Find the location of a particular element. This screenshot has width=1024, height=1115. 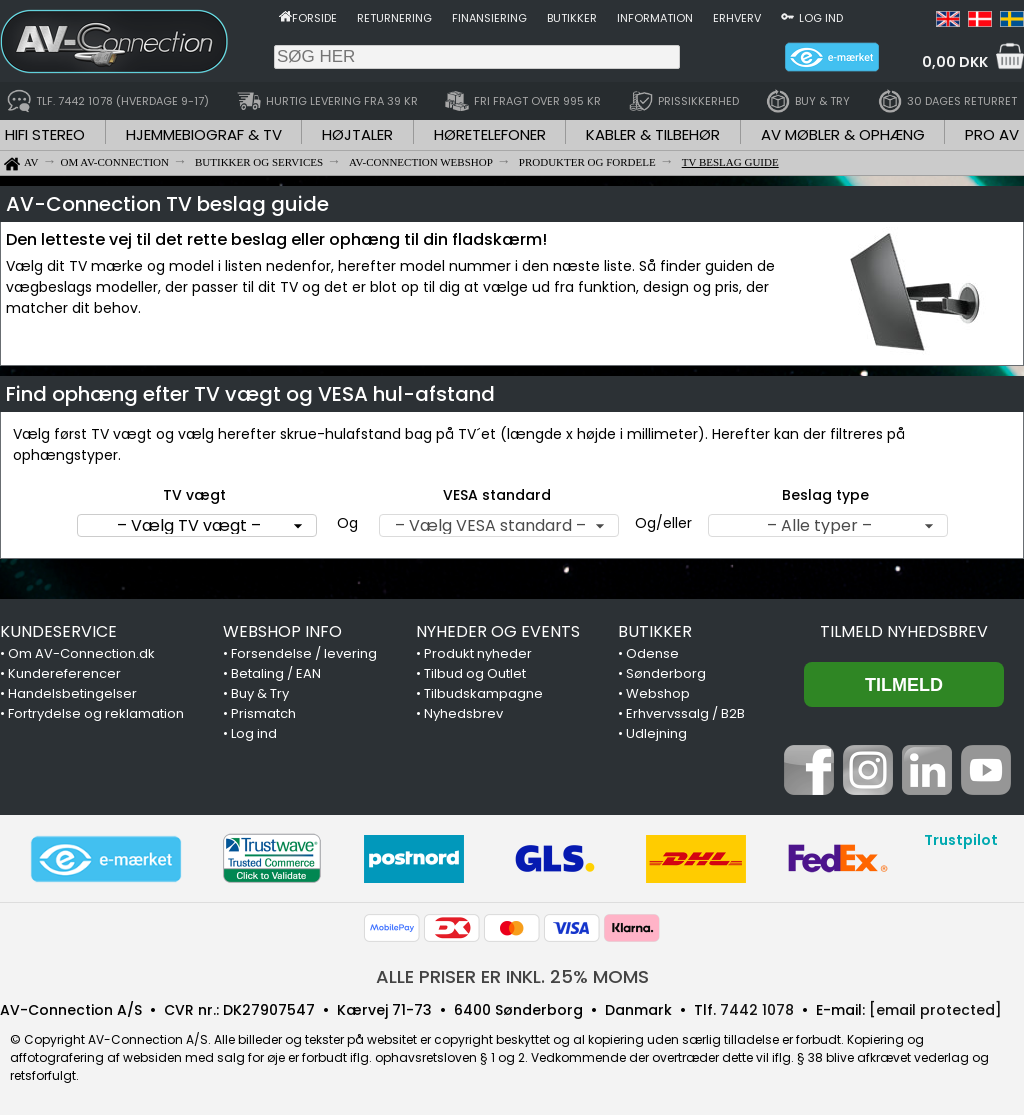

HJEMMEBIOGRAF & TV is located at coordinates (204, 134).